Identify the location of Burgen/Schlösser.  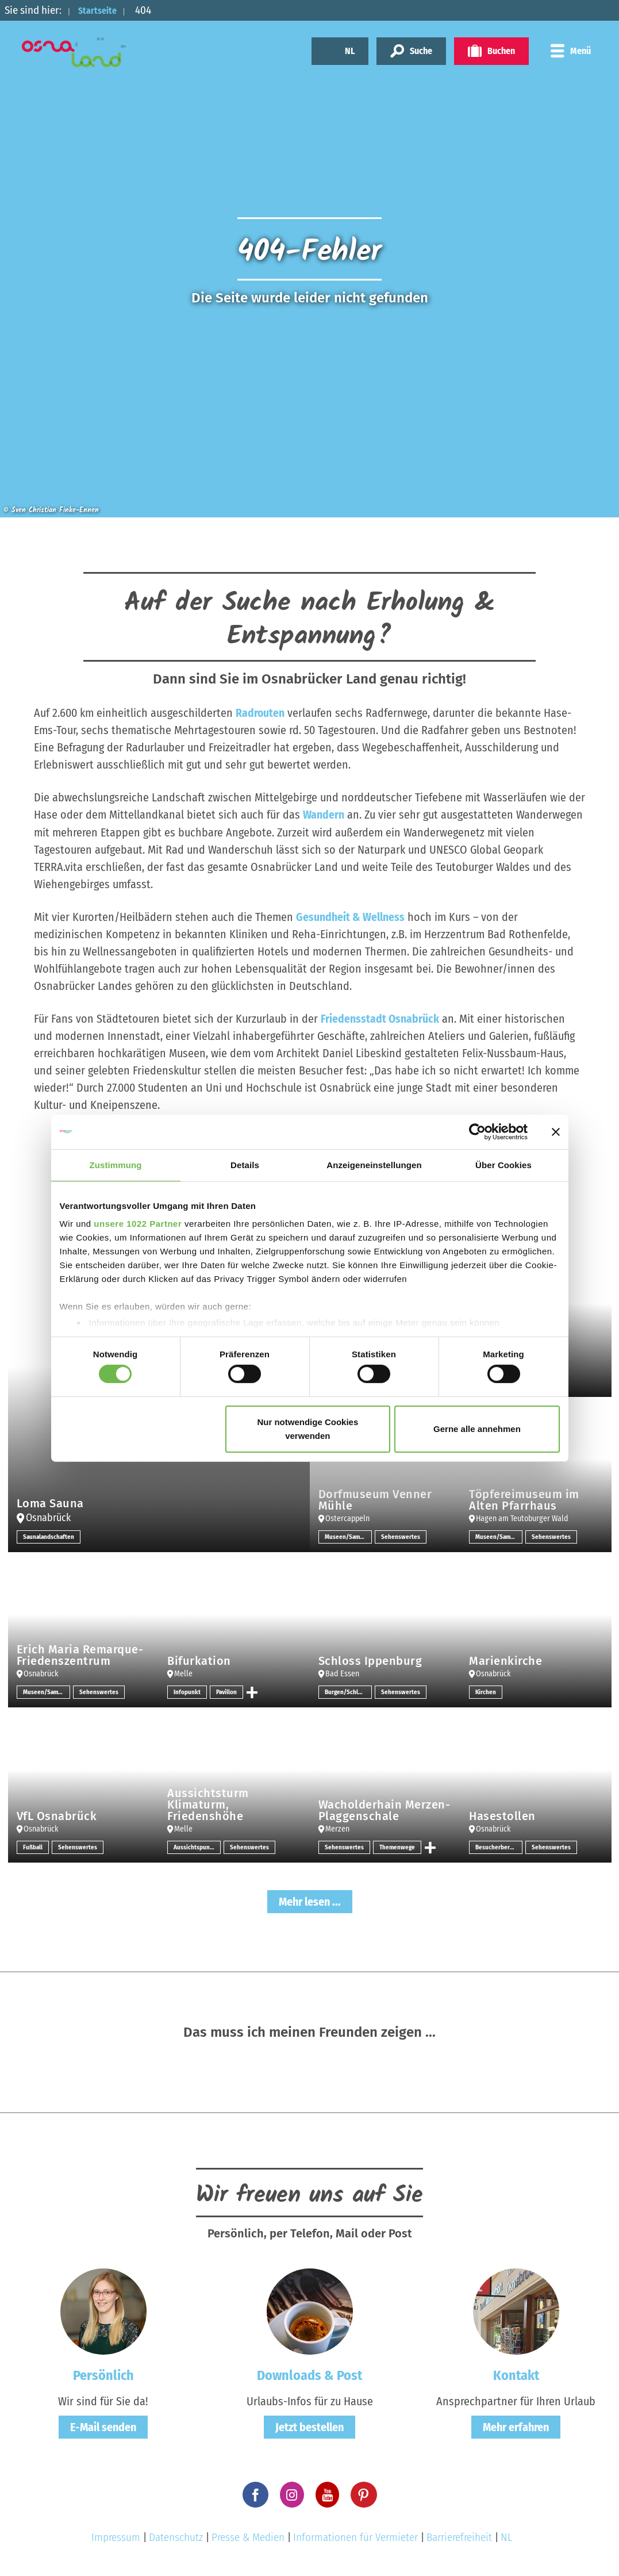
(348, 1691).